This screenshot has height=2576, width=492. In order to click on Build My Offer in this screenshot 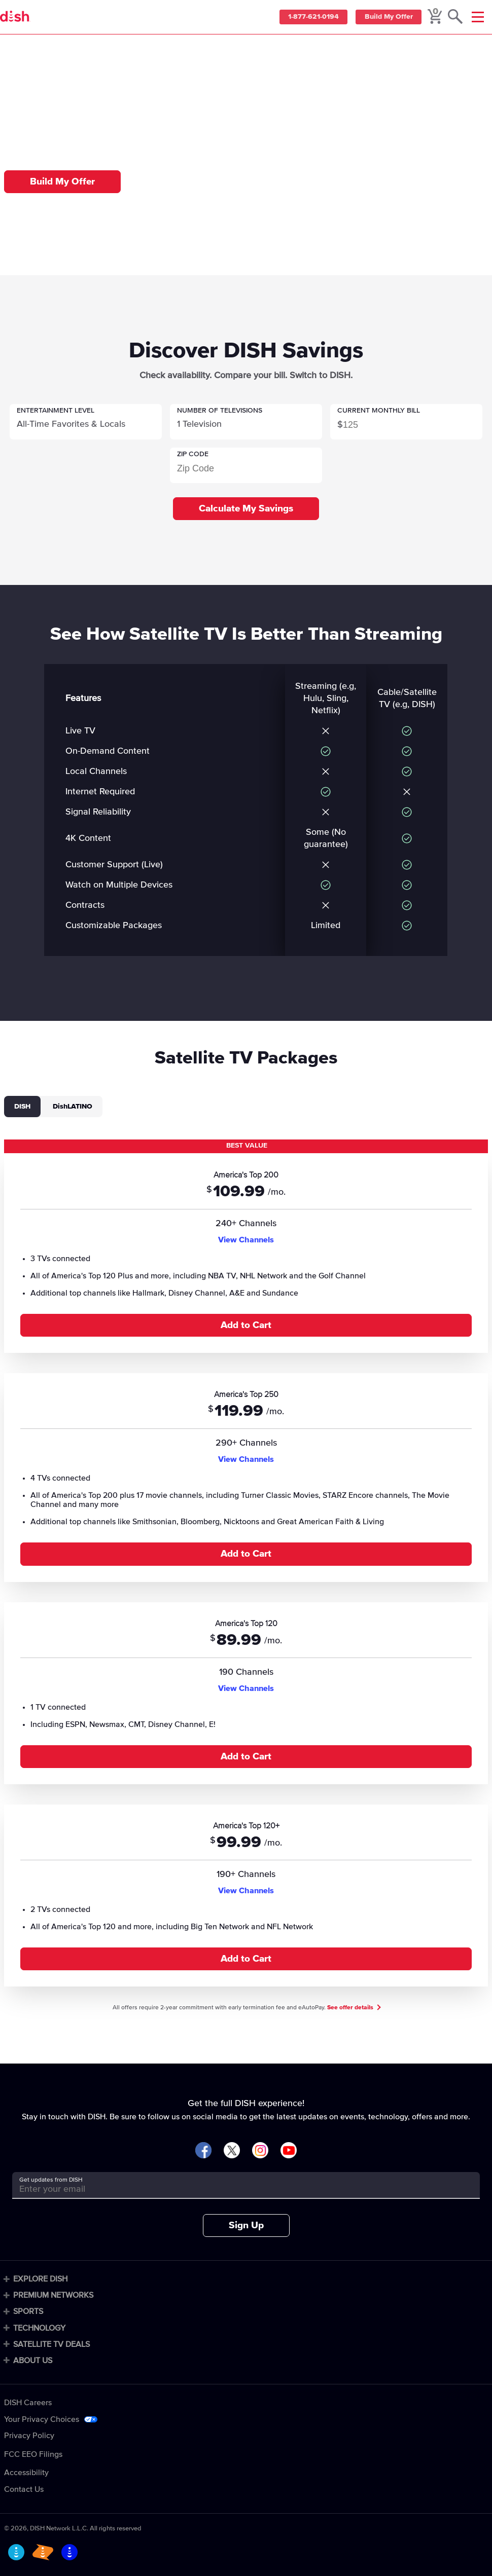, I will do `click(387, 17)`.